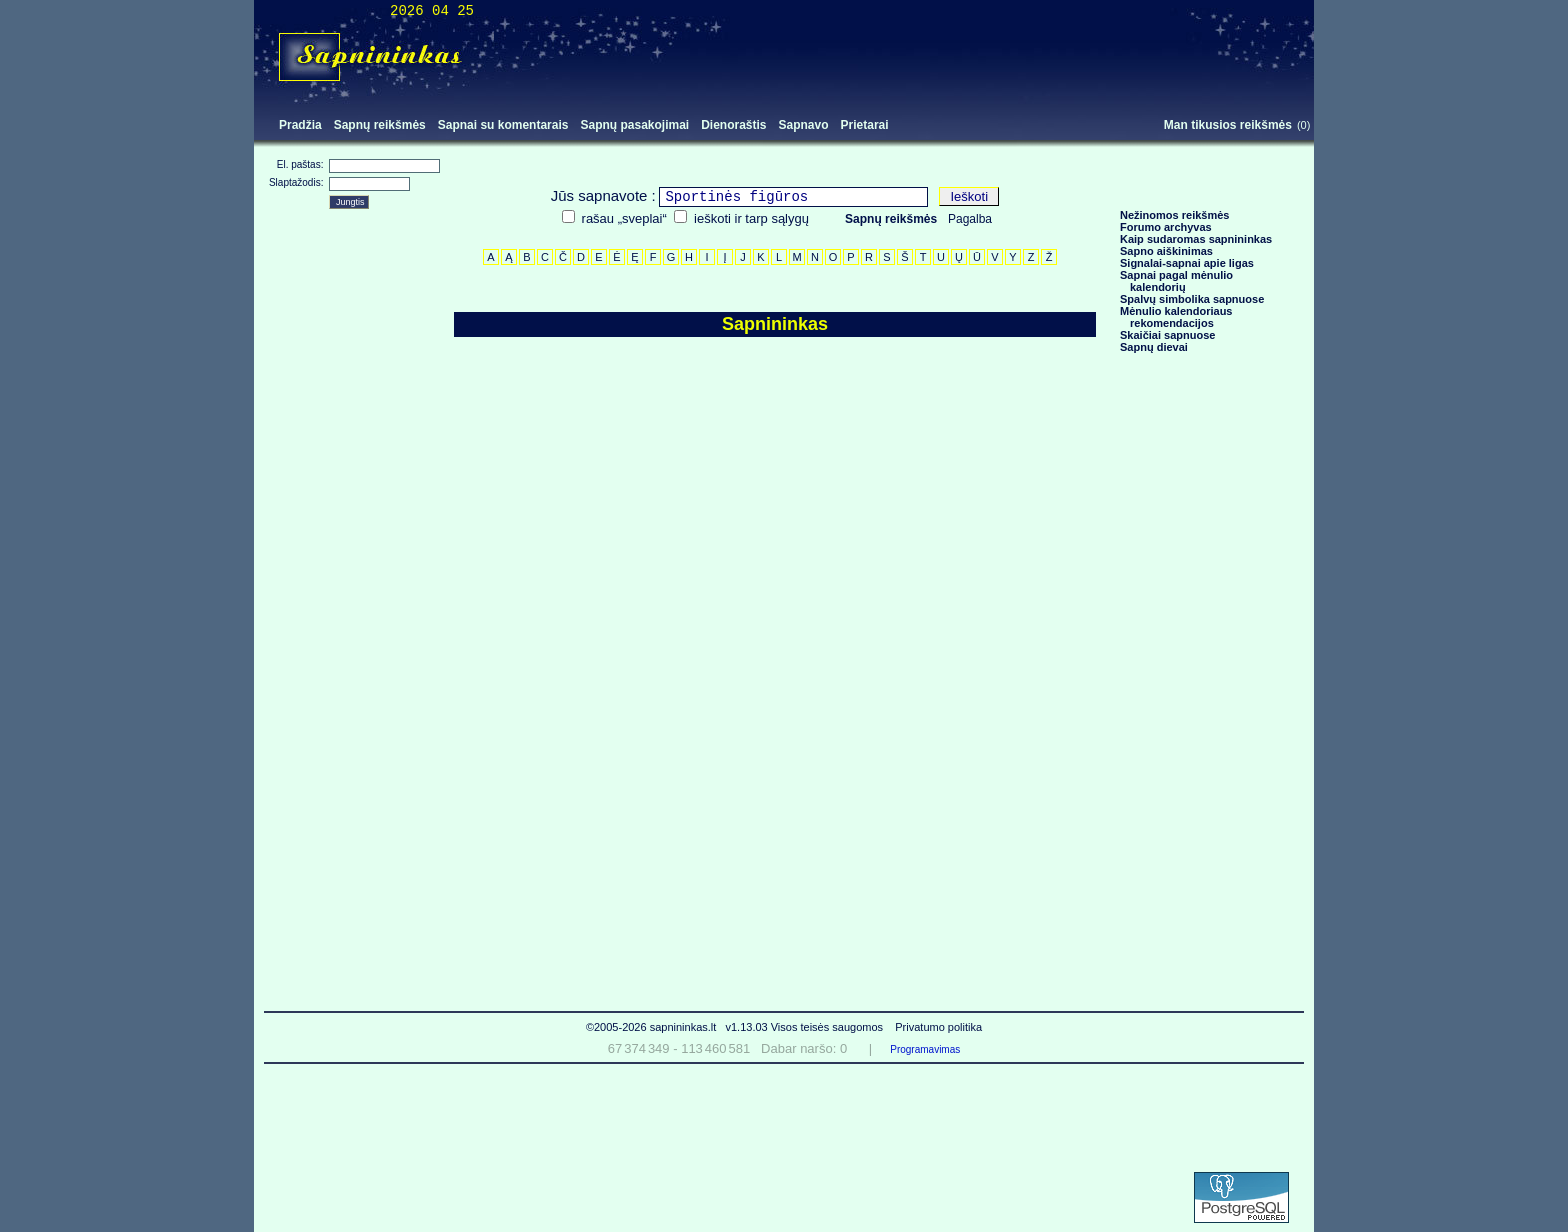 This screenshot has height=1232, width=1568. What do you see at coordinates (380, 125) in the screenshot?
I see `Sapnų reikšmės` at bounding box center [380, 125].